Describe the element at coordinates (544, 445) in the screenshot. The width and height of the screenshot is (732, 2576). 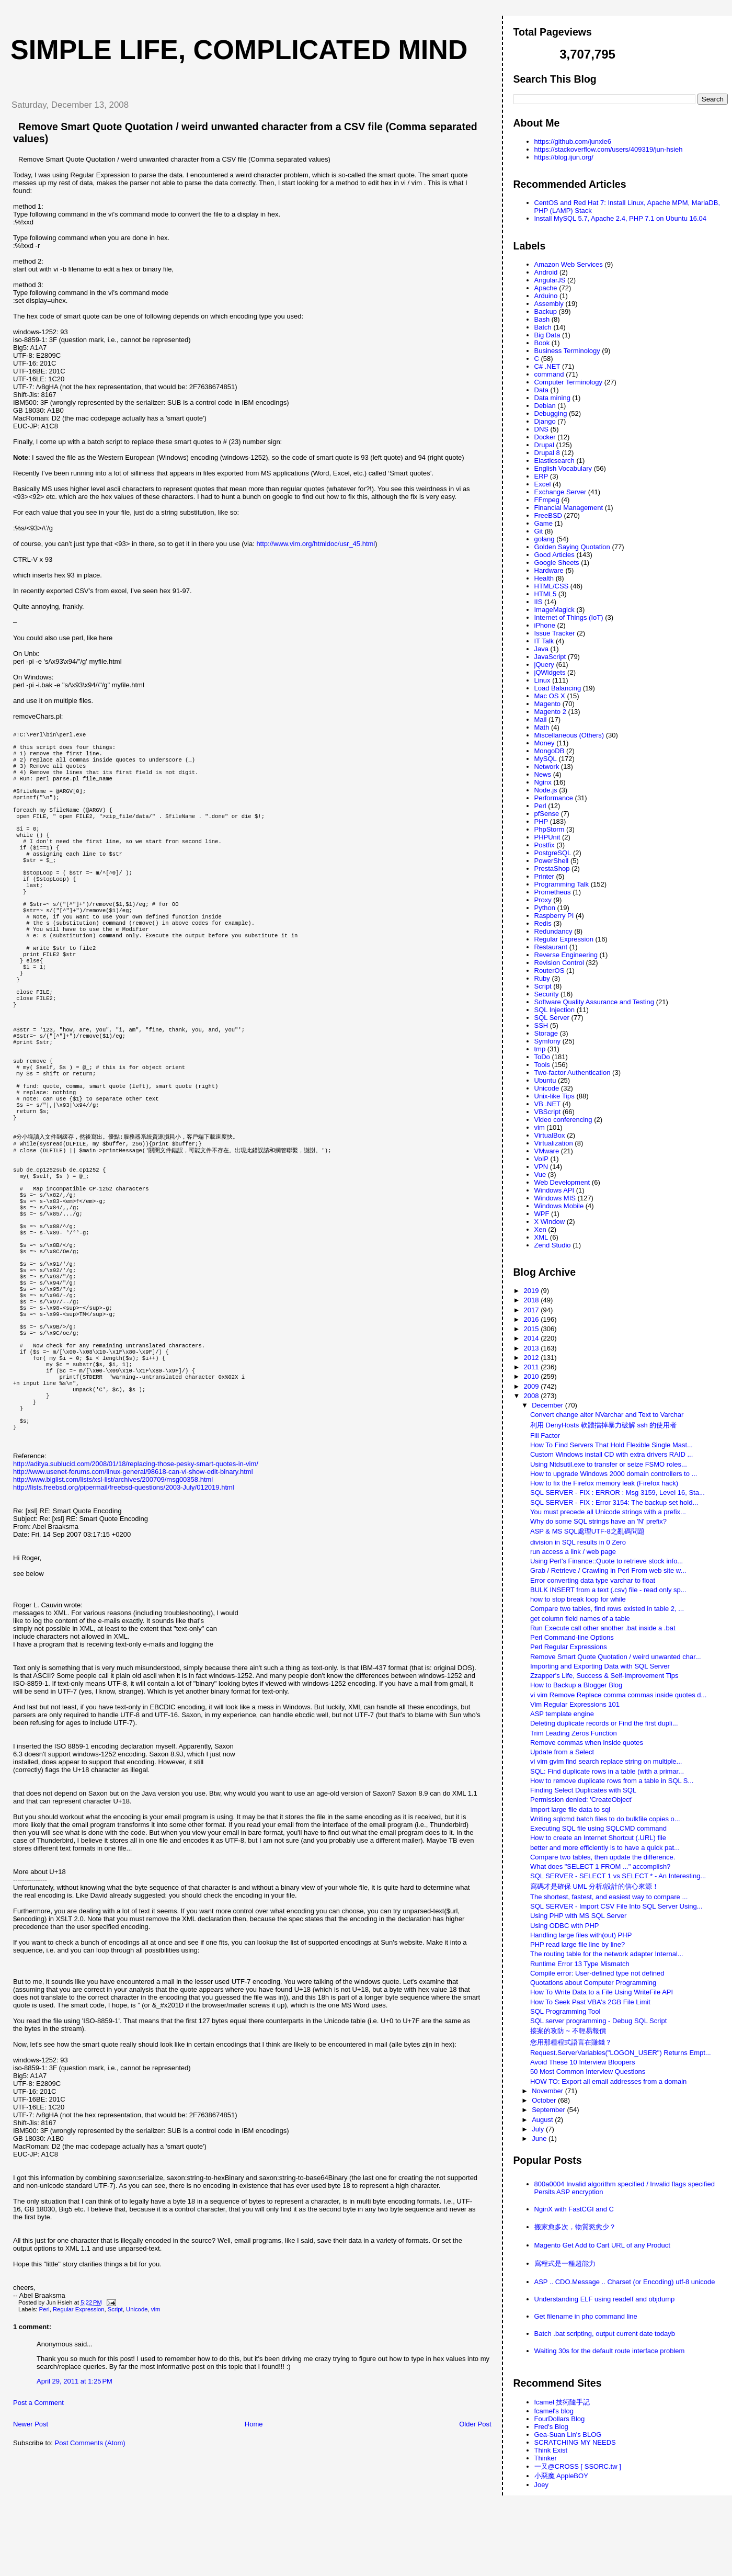
I see `Drupal` at that location.